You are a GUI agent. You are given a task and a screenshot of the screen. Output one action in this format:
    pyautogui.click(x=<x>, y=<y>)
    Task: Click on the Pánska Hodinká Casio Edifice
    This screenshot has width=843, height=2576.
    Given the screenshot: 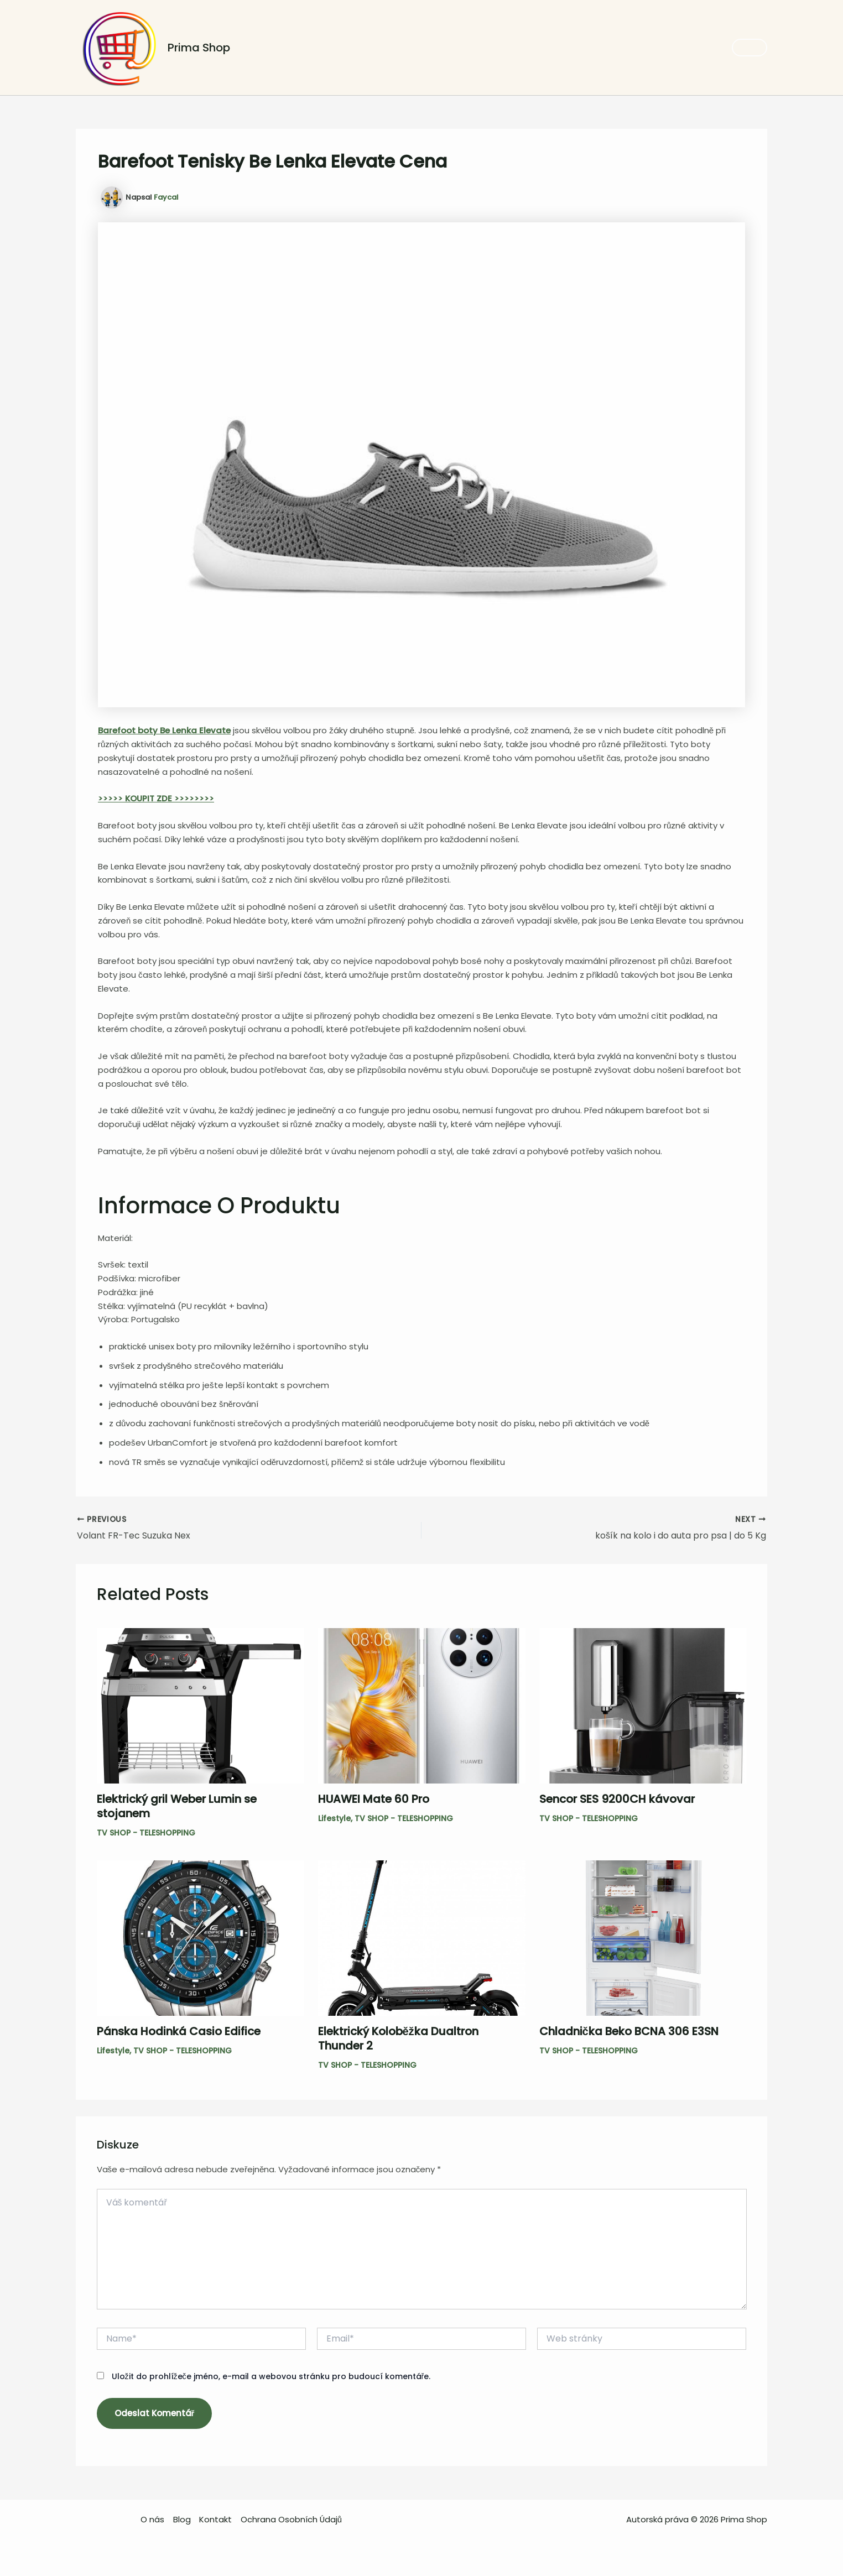 What is the action you would take?
    pyautogui.click(x=179, y=2032)
    